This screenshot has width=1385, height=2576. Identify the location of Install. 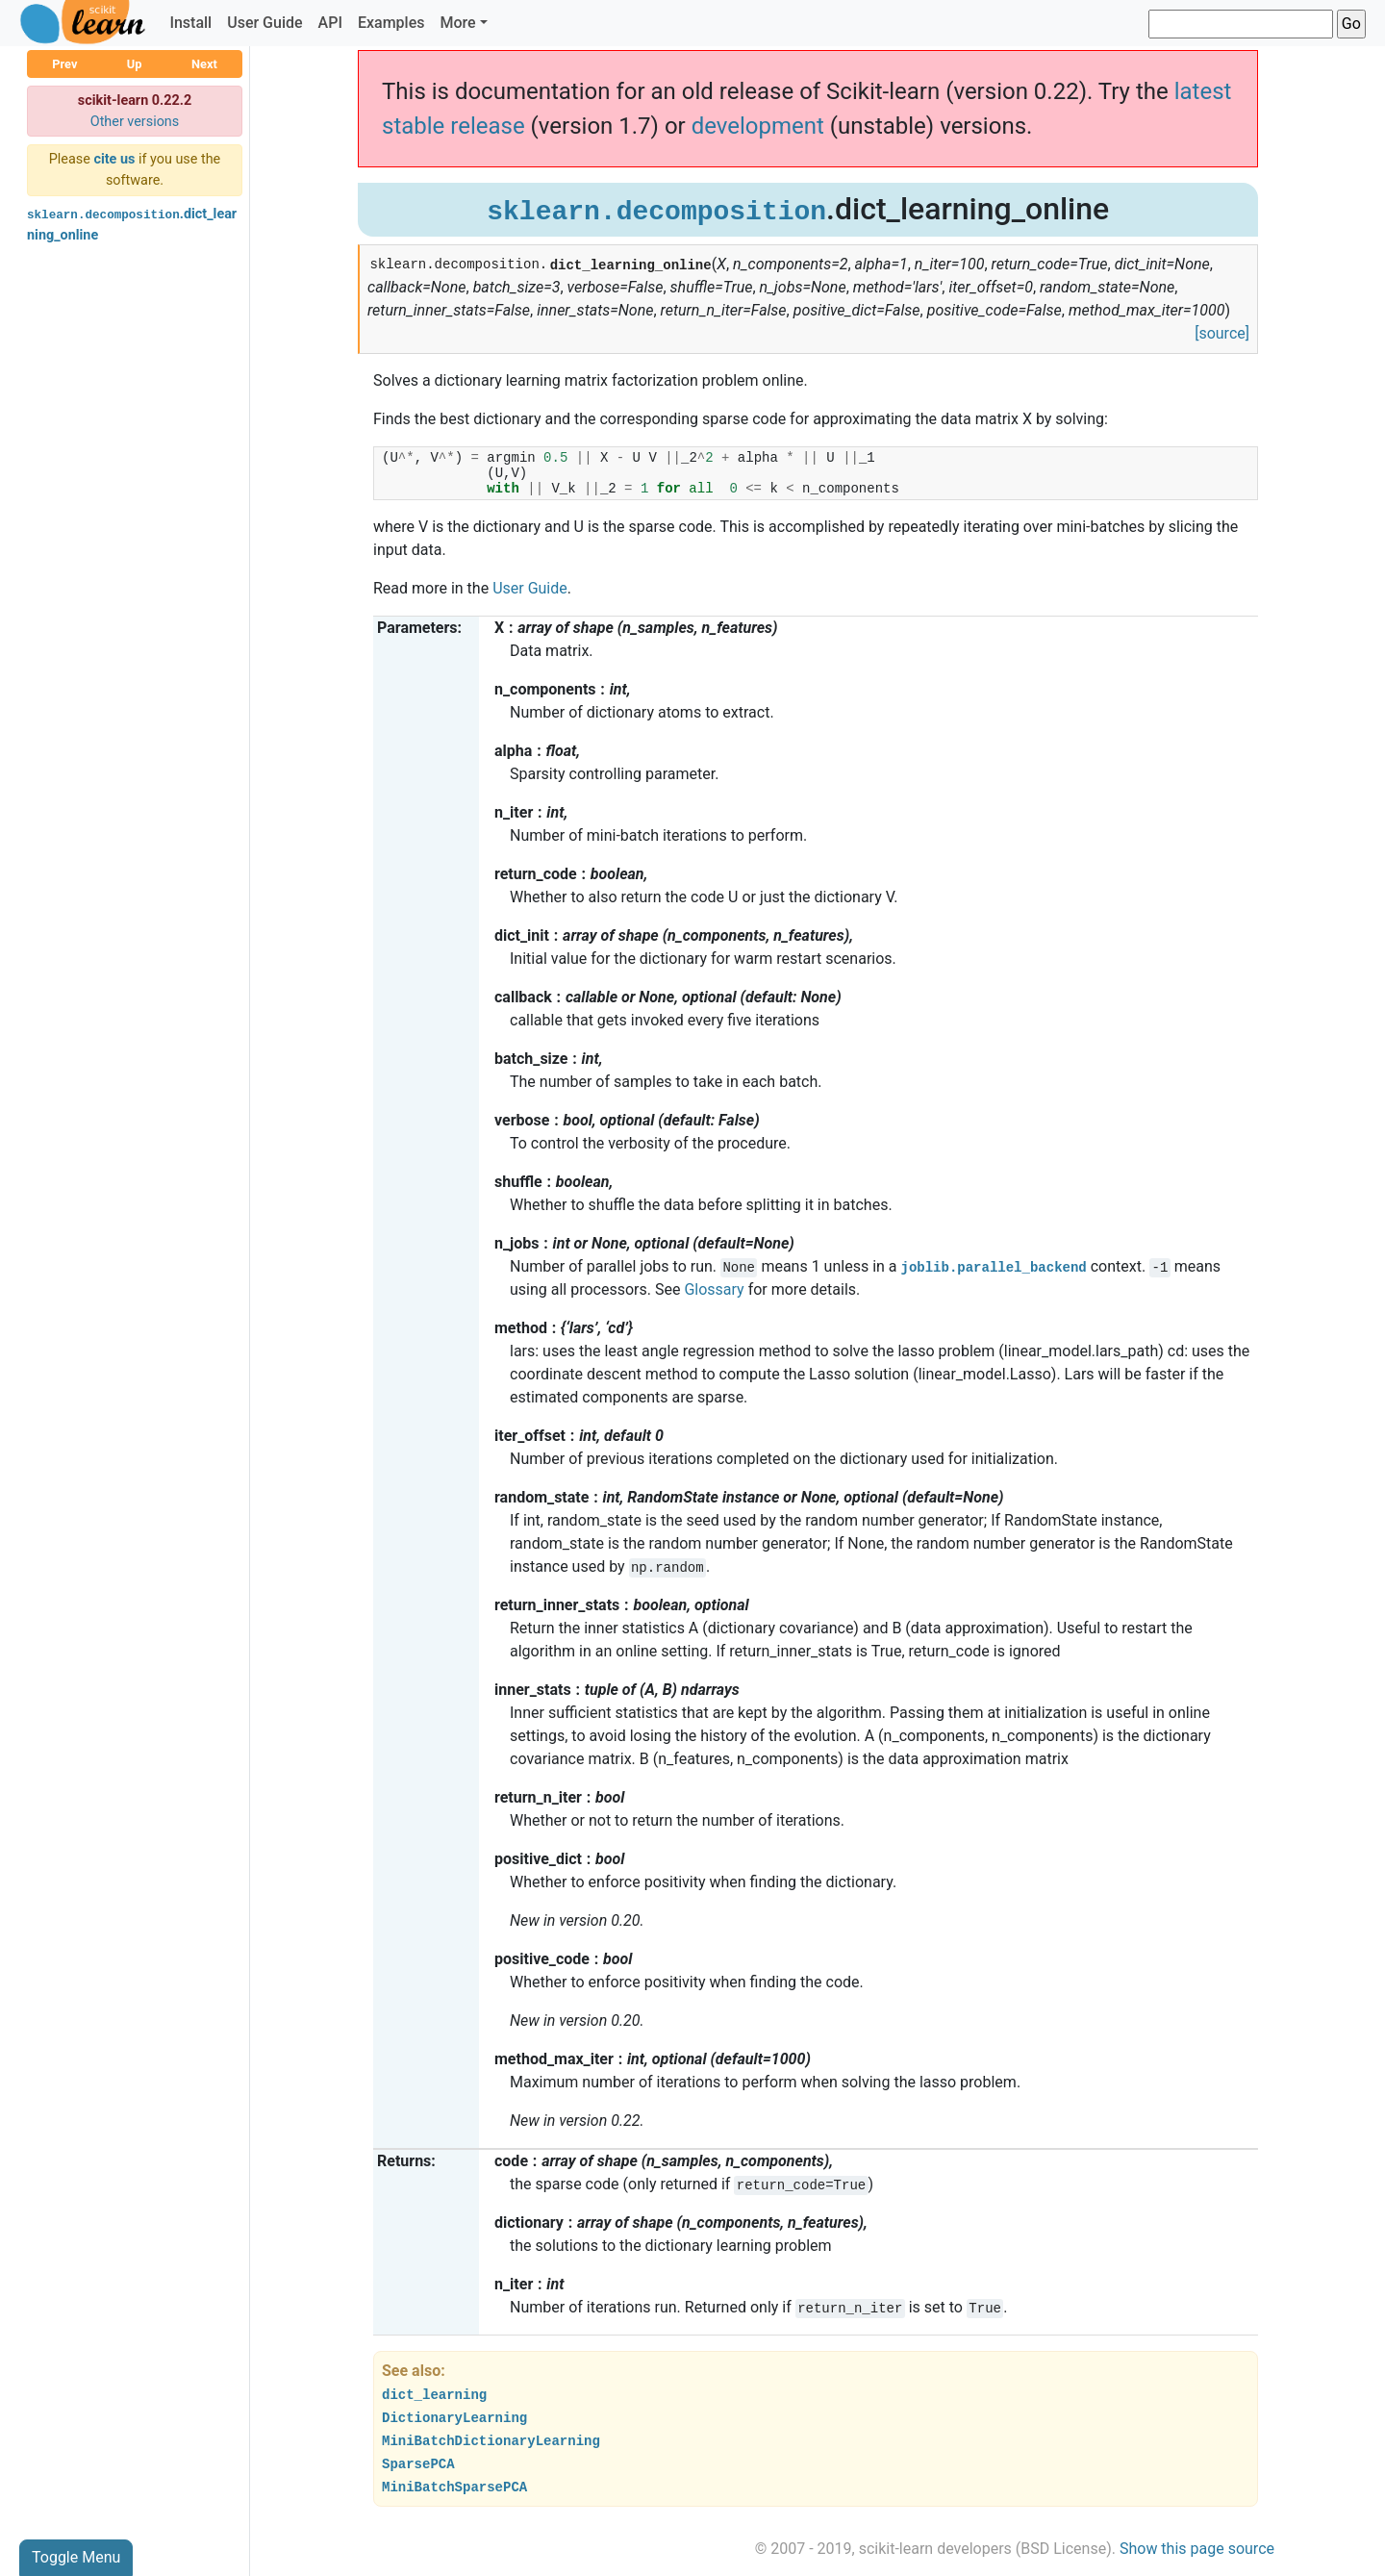
(190, 22).